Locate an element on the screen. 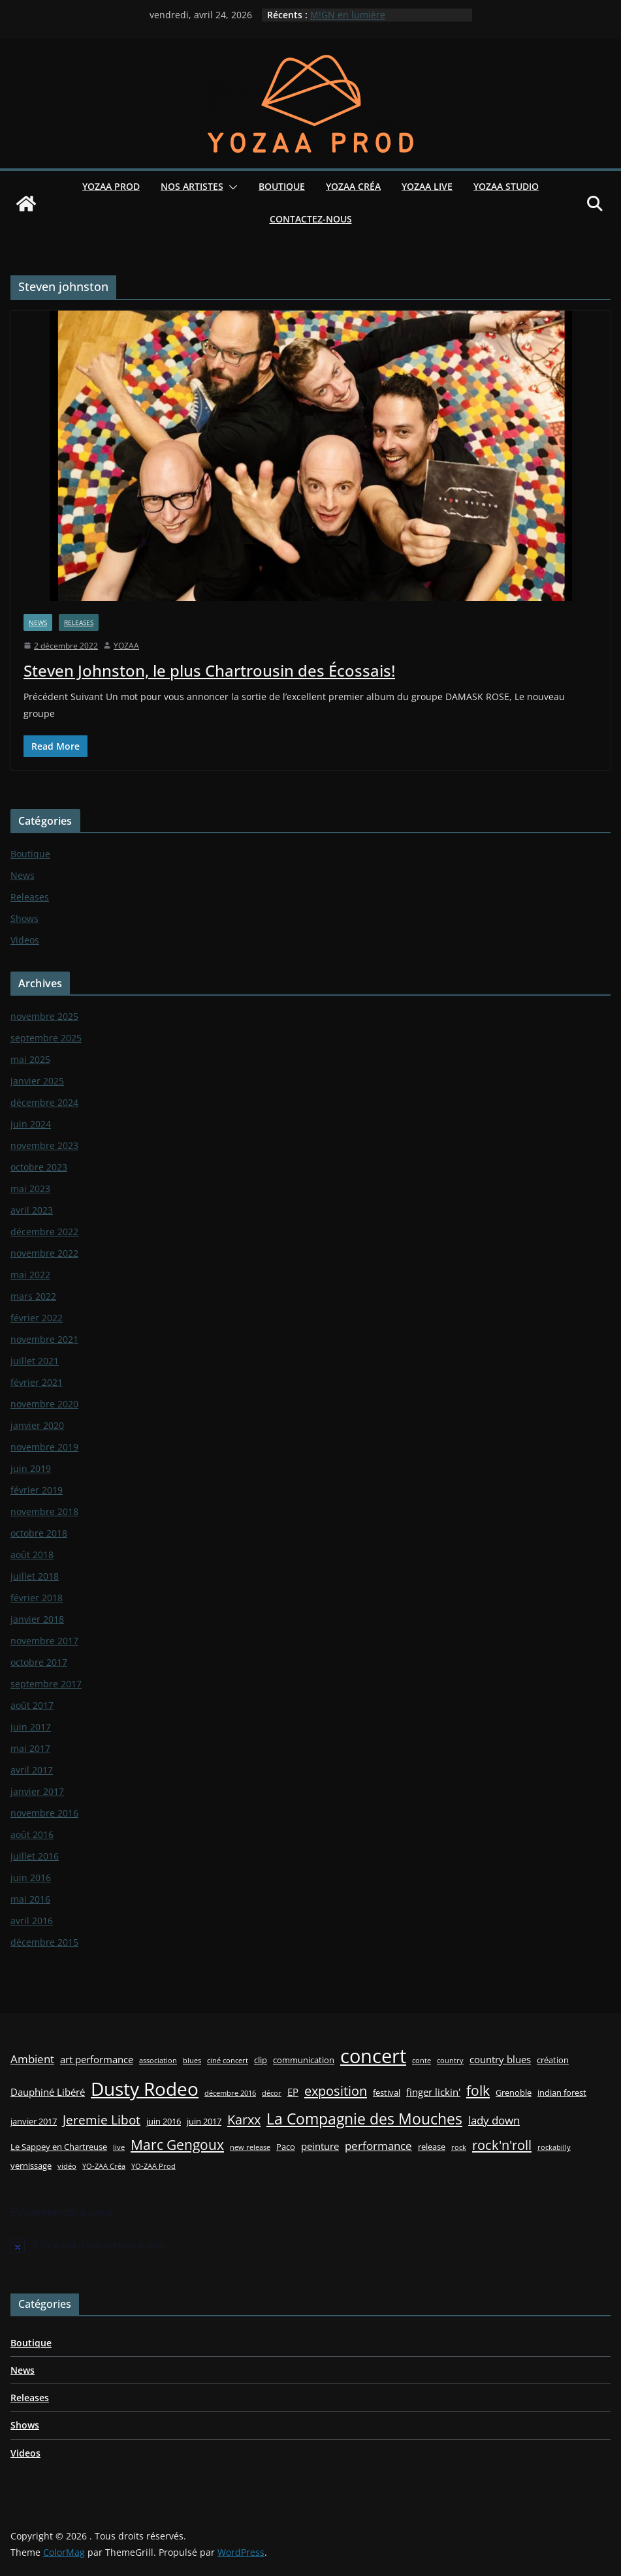  décembre 2016 [décembre 2016 (2 éléments)] is located at coordinates (230, 2093).